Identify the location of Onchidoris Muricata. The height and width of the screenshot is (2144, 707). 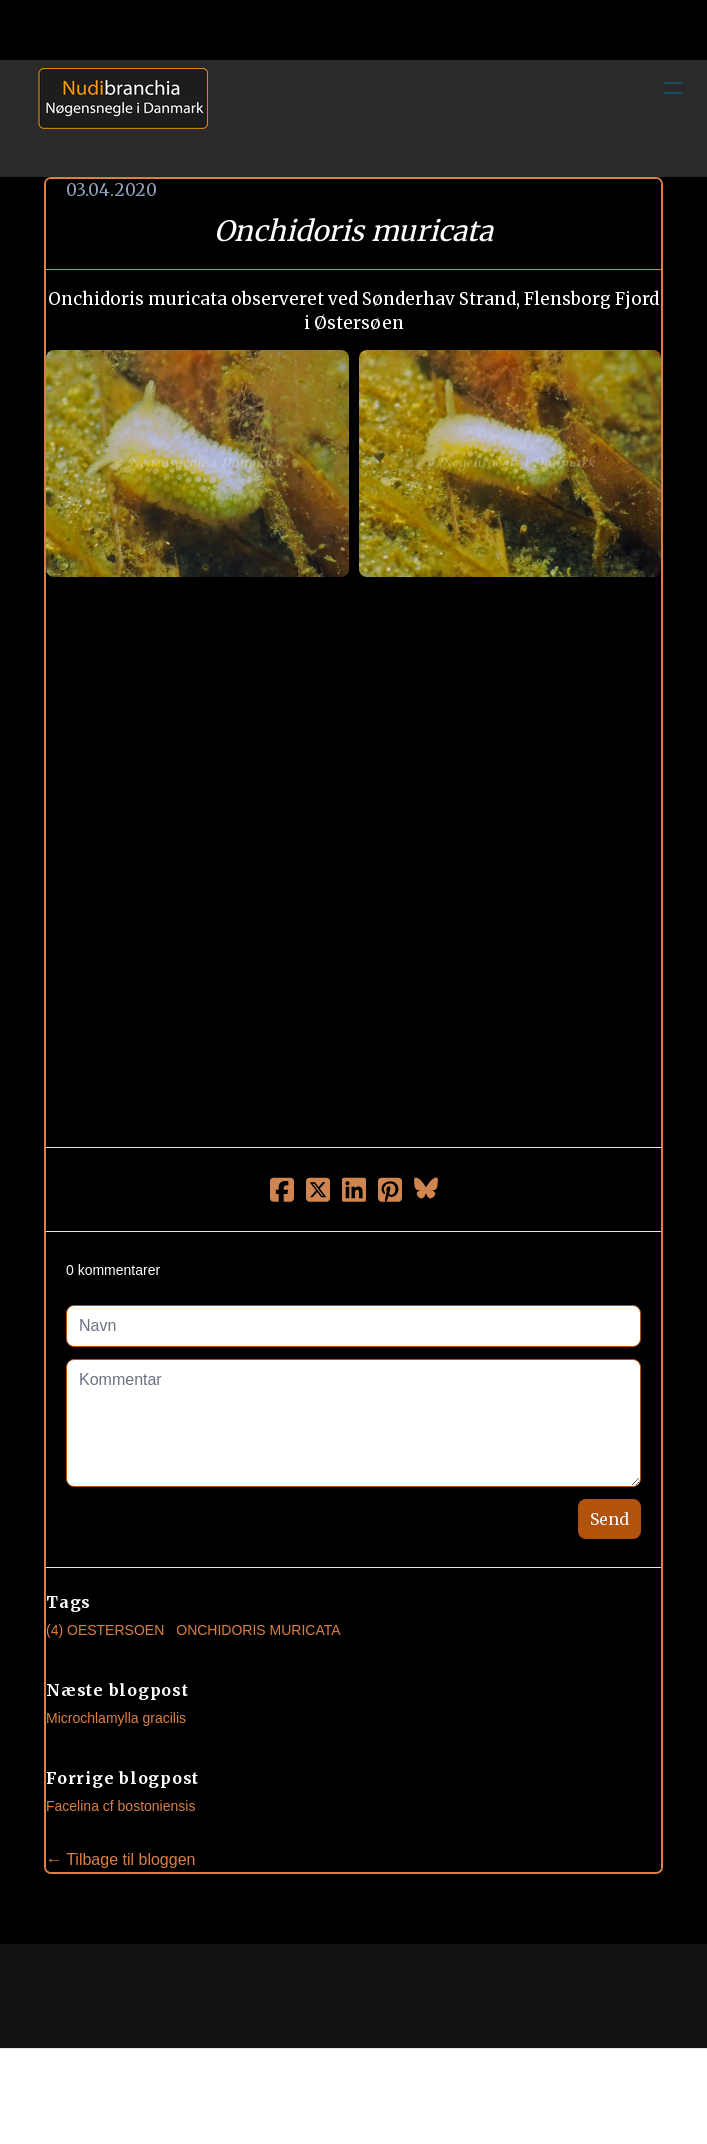
(258, 1630).